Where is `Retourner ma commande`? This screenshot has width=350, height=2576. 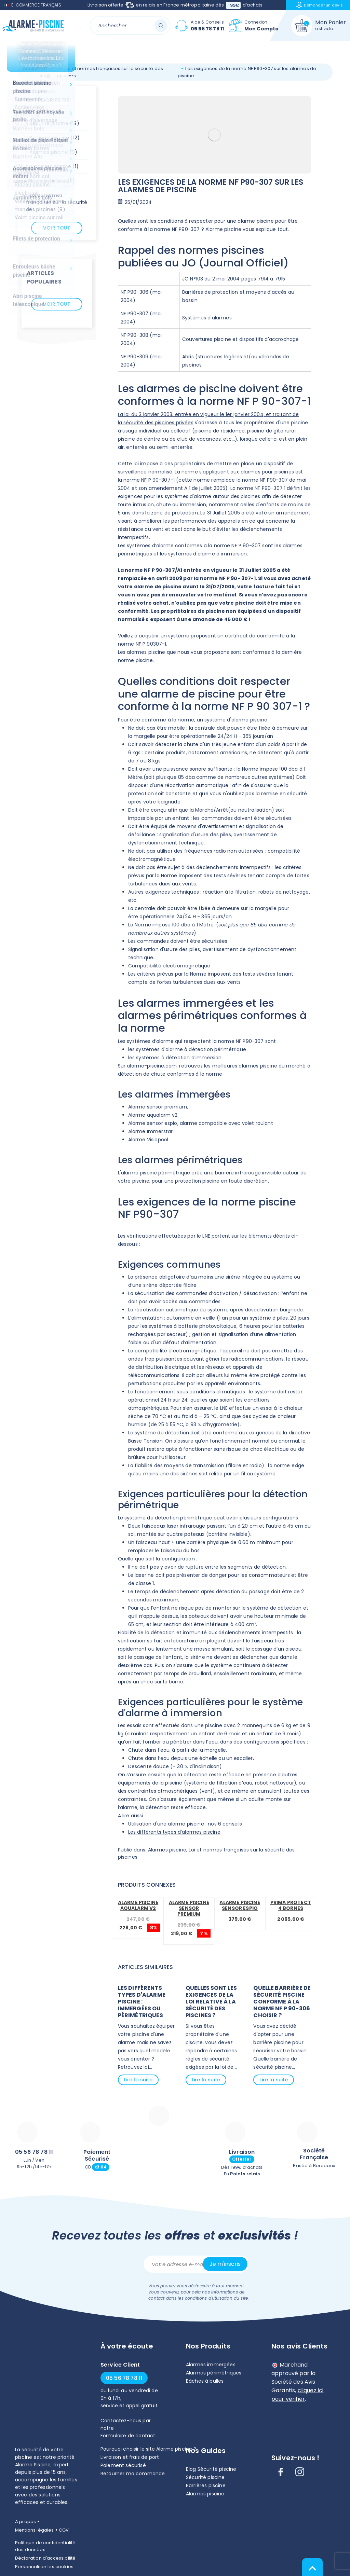
Retourner ma commande is located at coordinates (132, 2473).